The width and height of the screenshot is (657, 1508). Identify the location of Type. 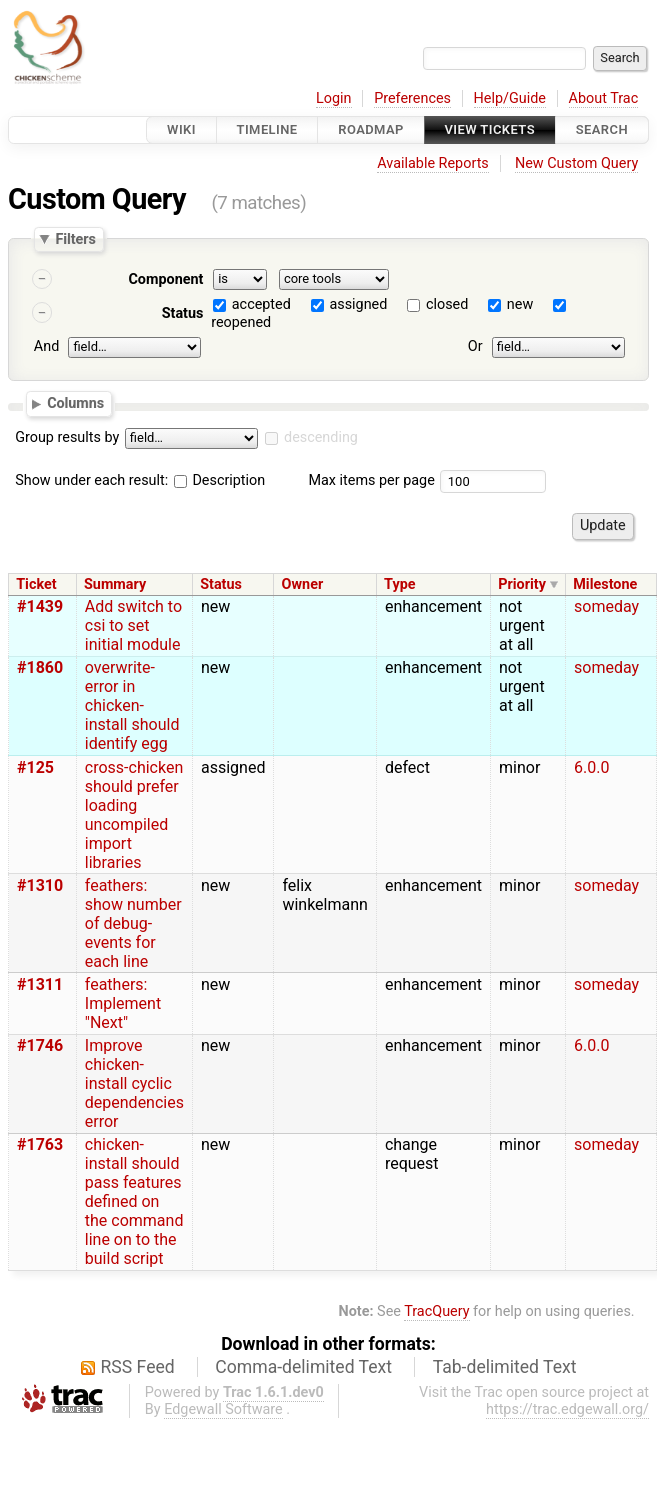
(399, 584).